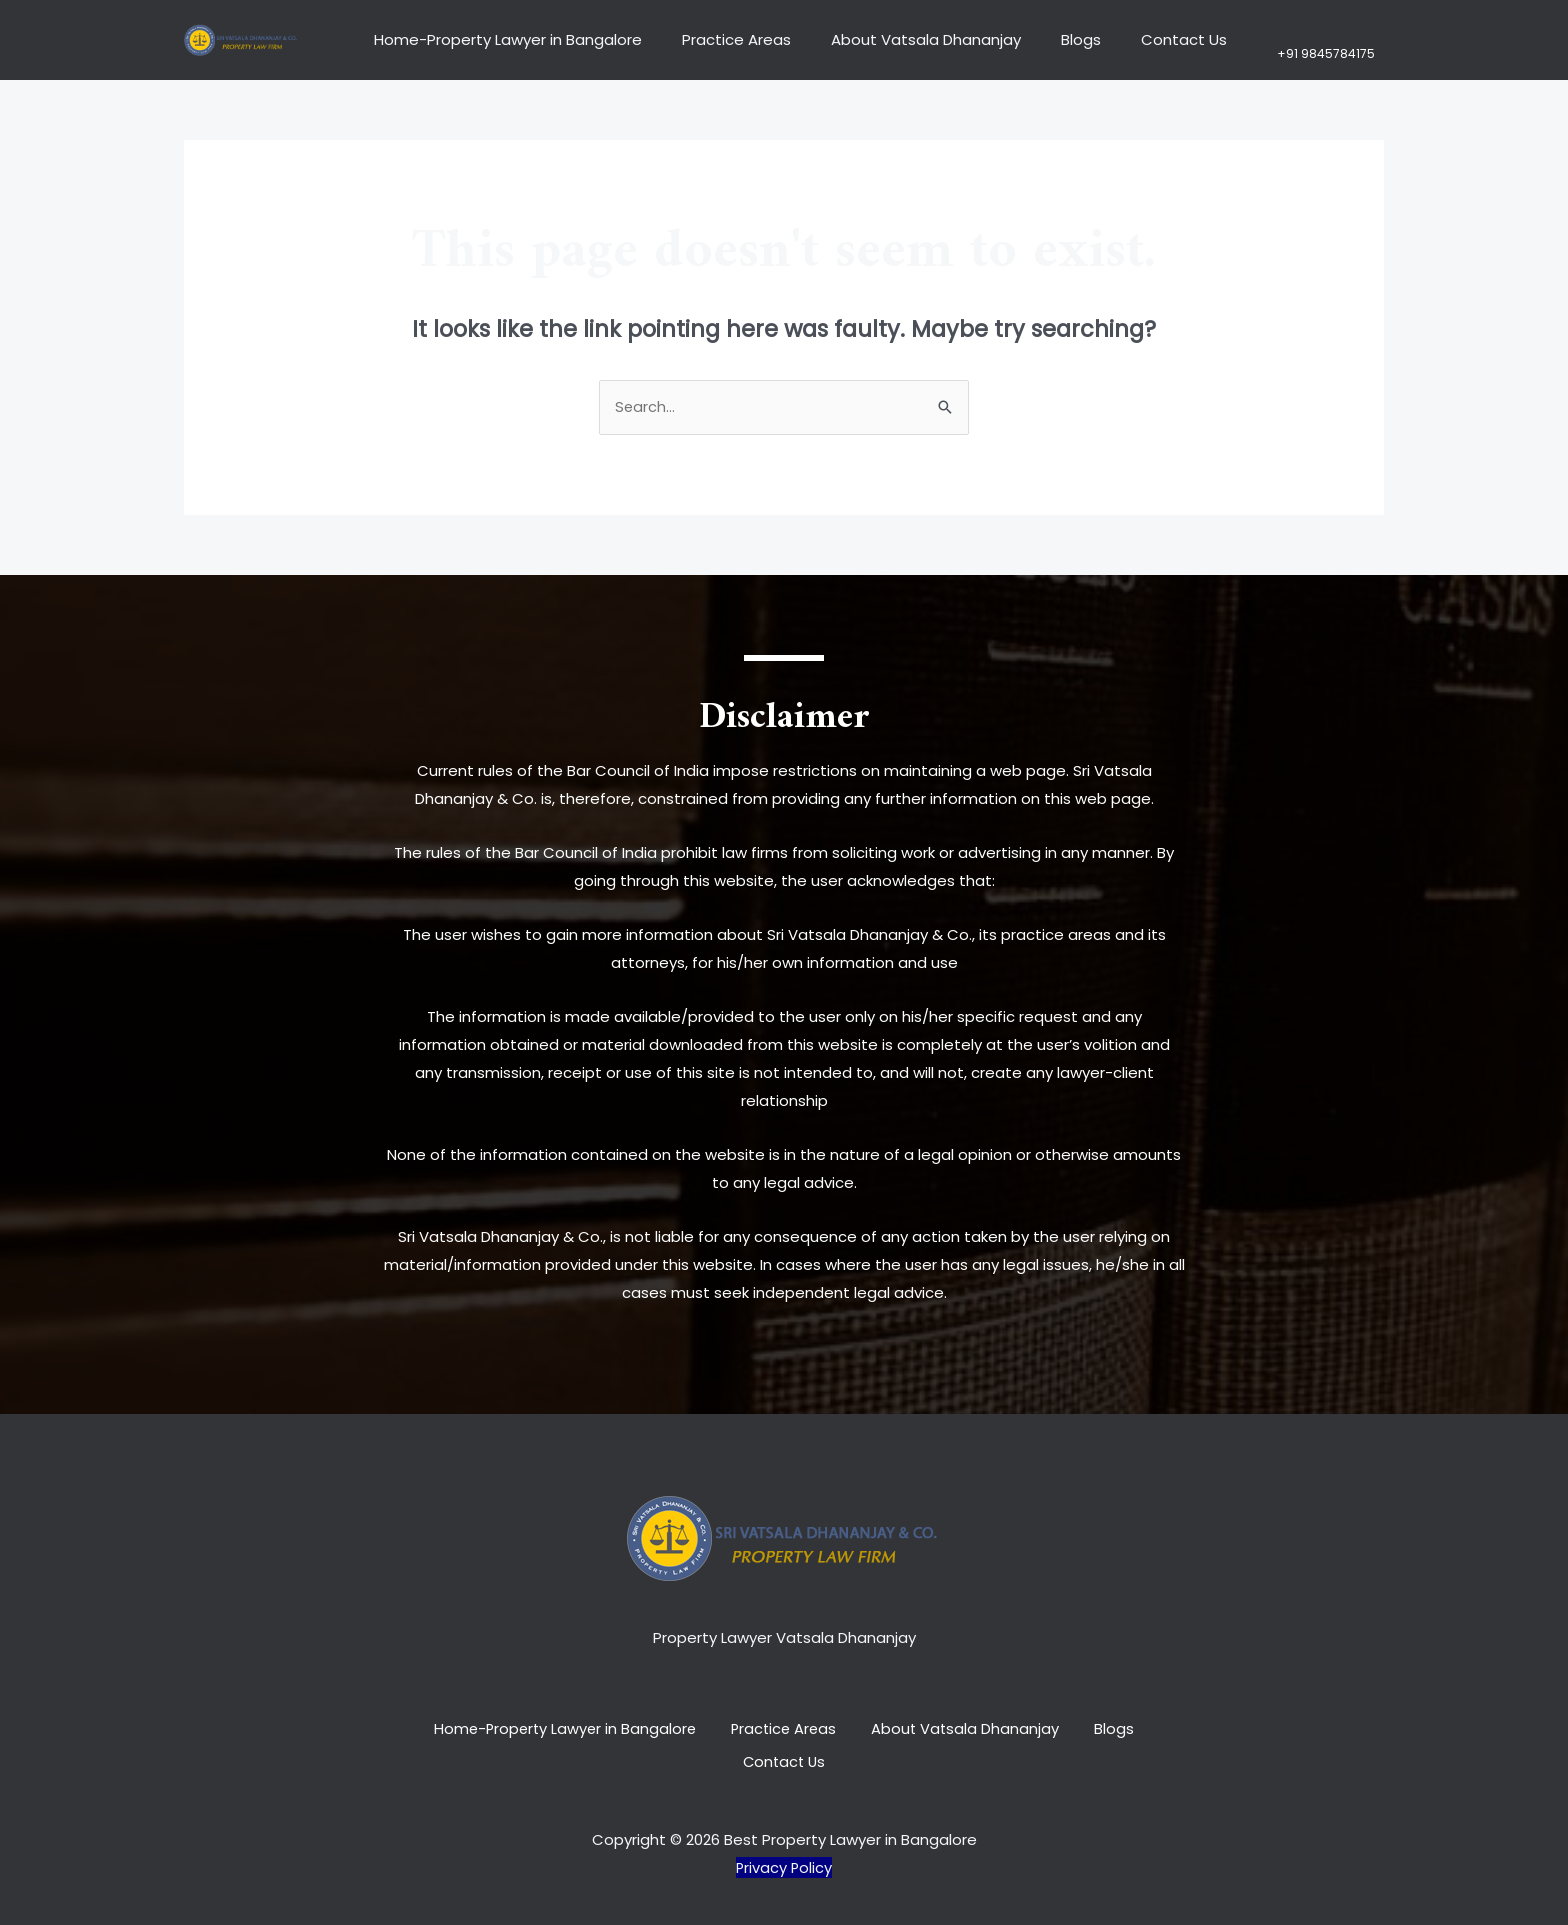 This screenshot has width=1568, height=1925. Describe the element at coordinates (1148, 39) in the screenshot. I see `Contact Us` at that location.